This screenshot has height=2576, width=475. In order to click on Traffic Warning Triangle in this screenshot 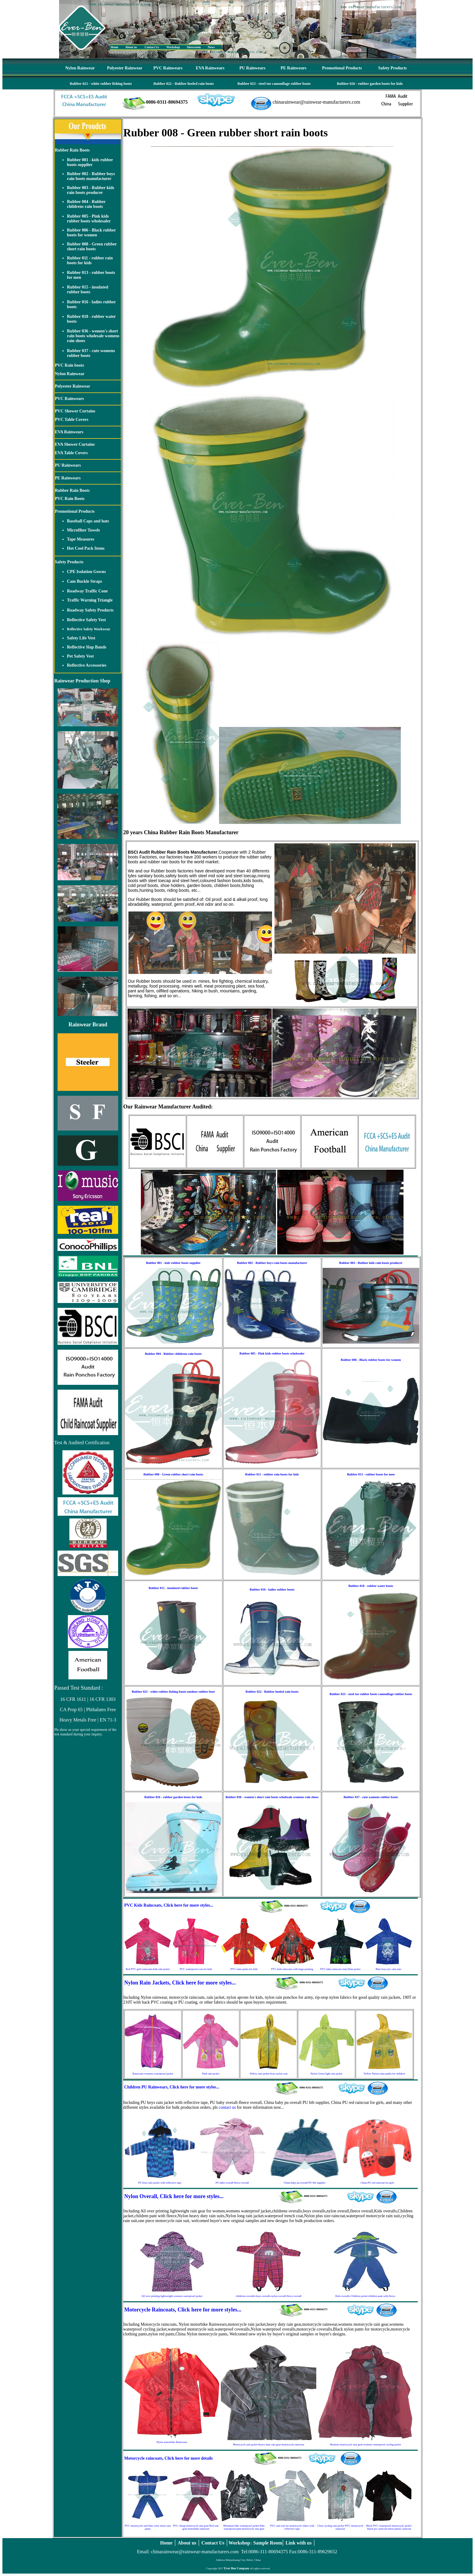, I will do `click(90, 600)`.